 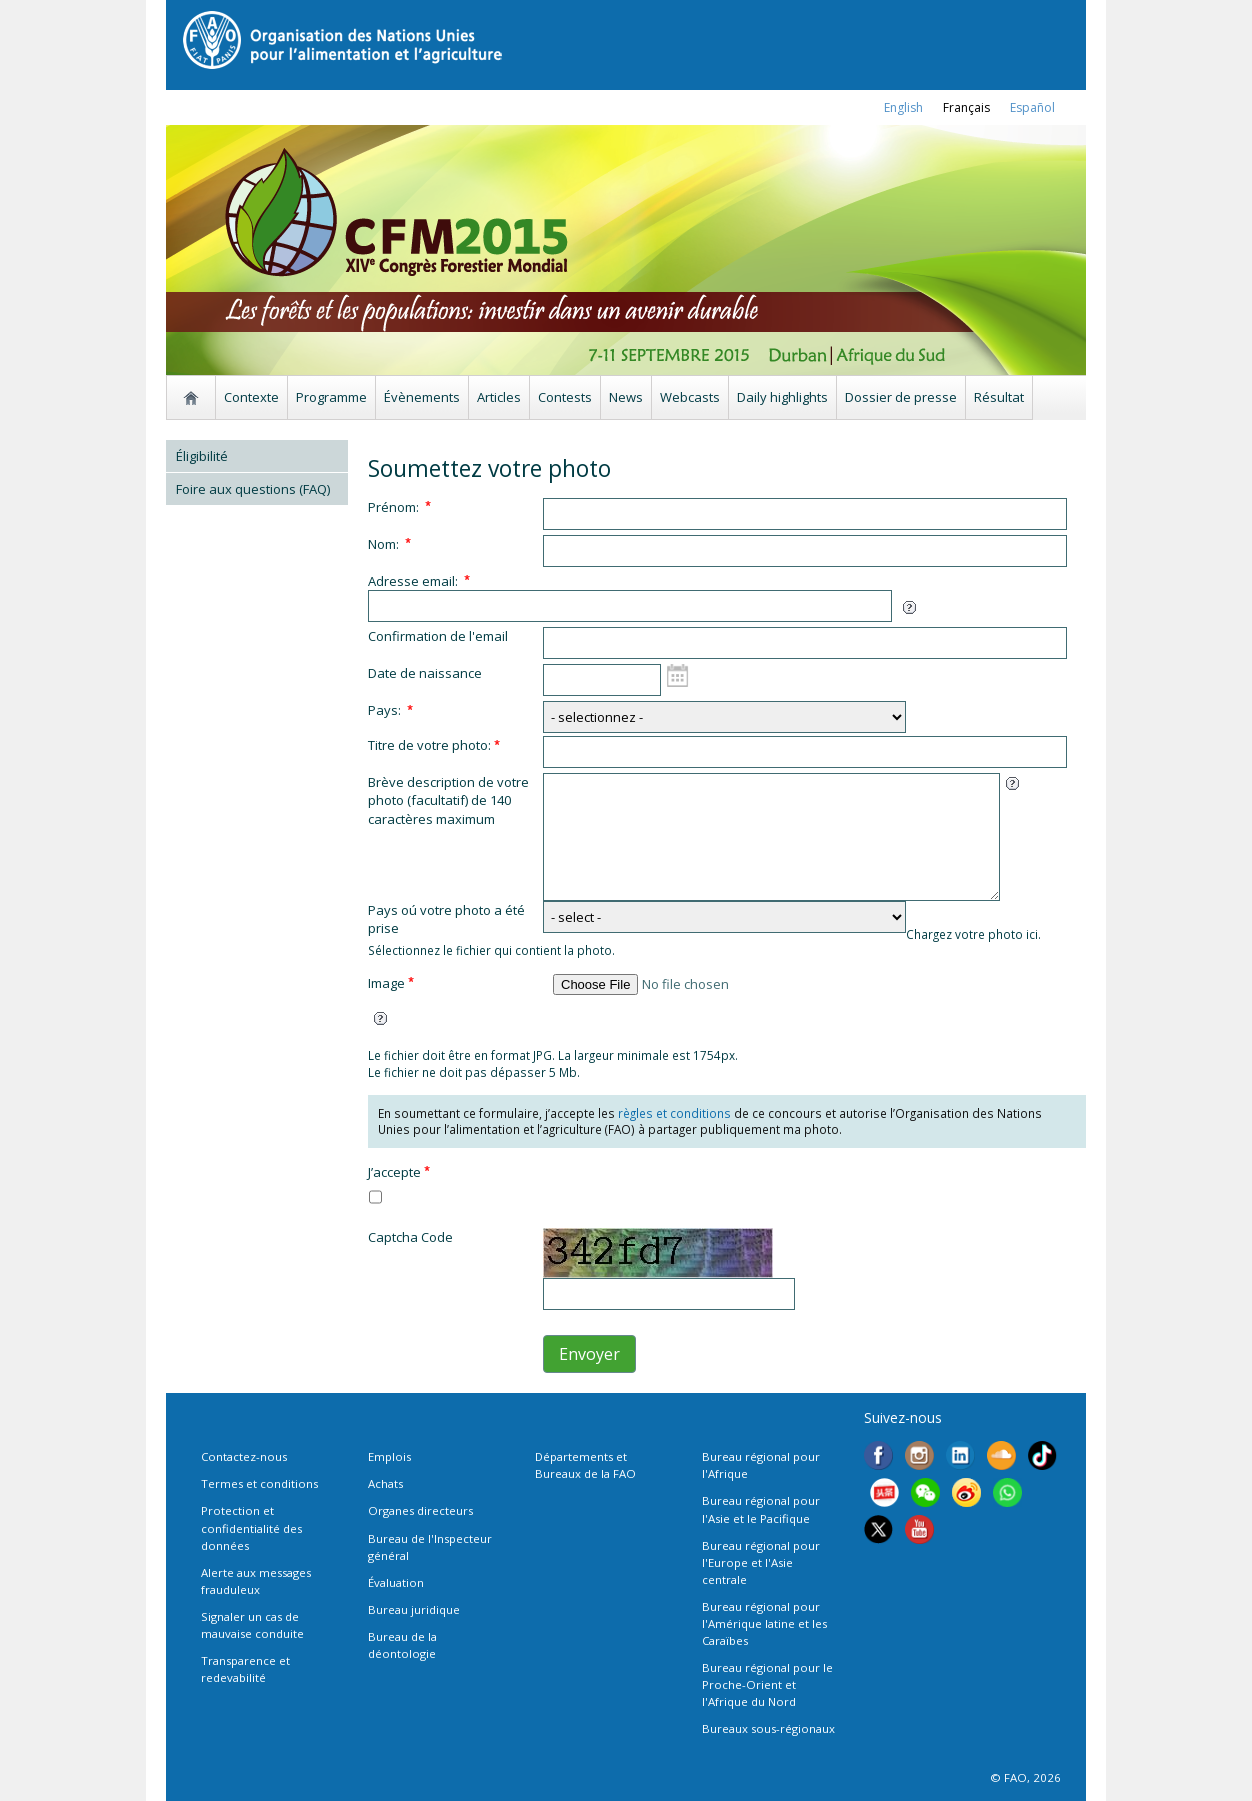 What do you see at coordinates (903, 107) in the screenshot?
I see `english` at bounding box center [903, 107].